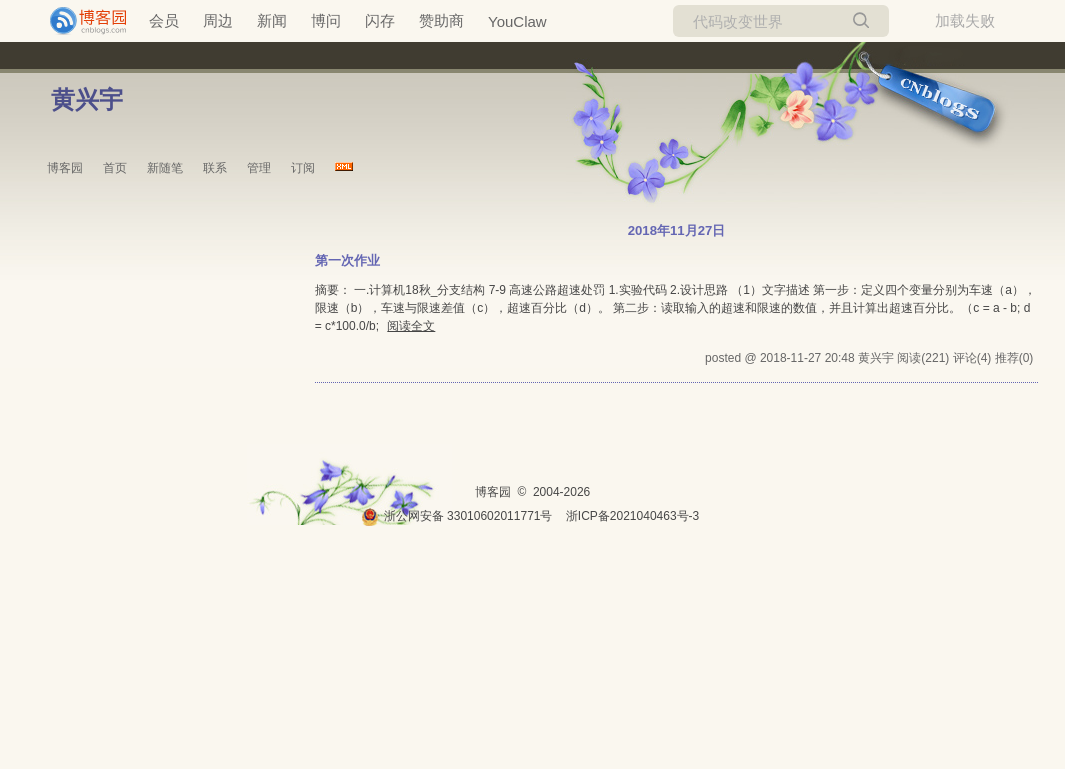 This screenshot has height=769, width=1065. What do you see at coordinates (411, 326) in the screenshot?
I see `阅读全文` at bounding box center [411, 326].